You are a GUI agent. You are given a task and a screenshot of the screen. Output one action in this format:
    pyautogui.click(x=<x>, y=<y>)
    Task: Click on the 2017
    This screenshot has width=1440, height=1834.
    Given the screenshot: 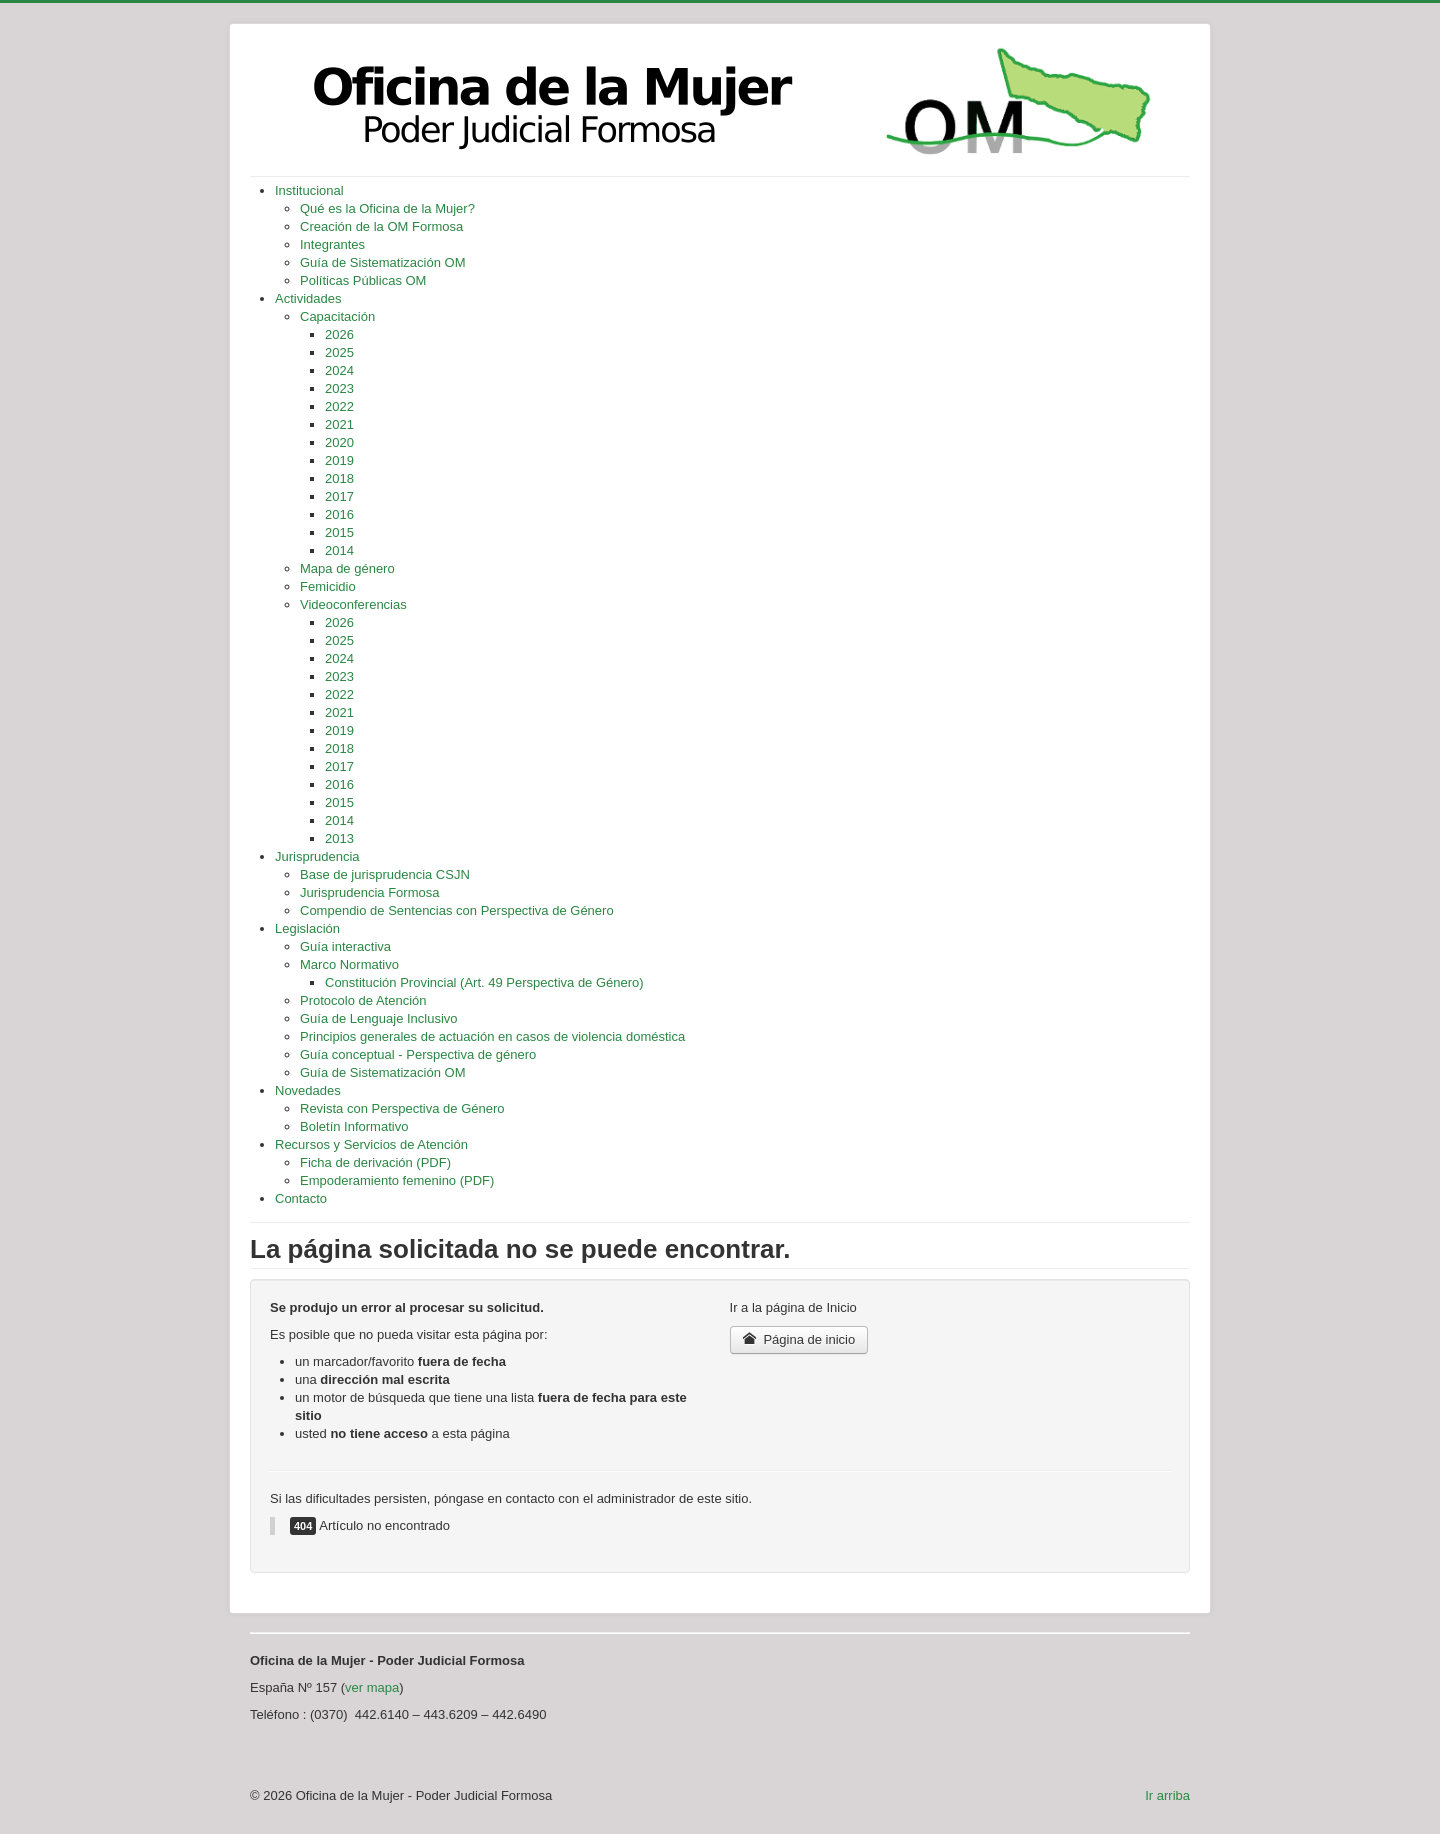 What is the action you would take?
    pyautogui.click(x=339, y=496)
    